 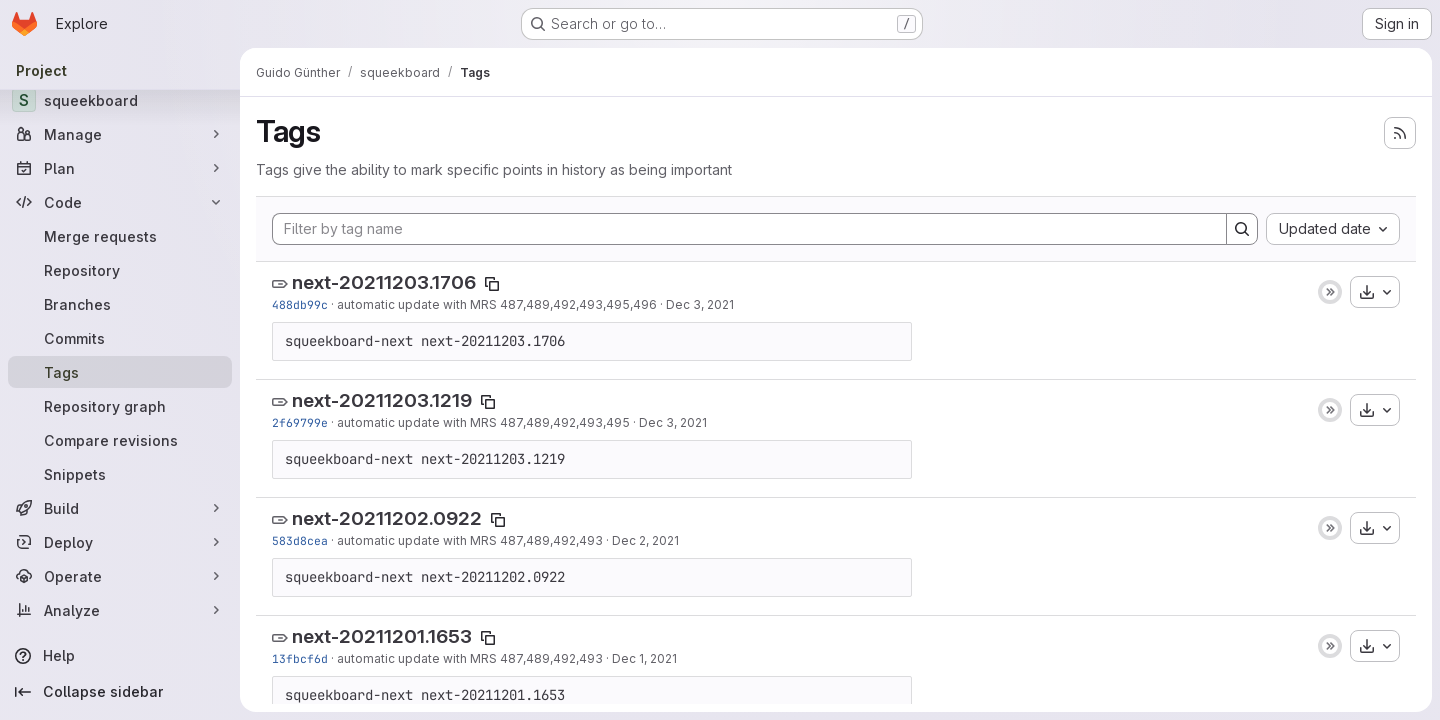 I want to click on [Plan], so click(x=120, y=168).